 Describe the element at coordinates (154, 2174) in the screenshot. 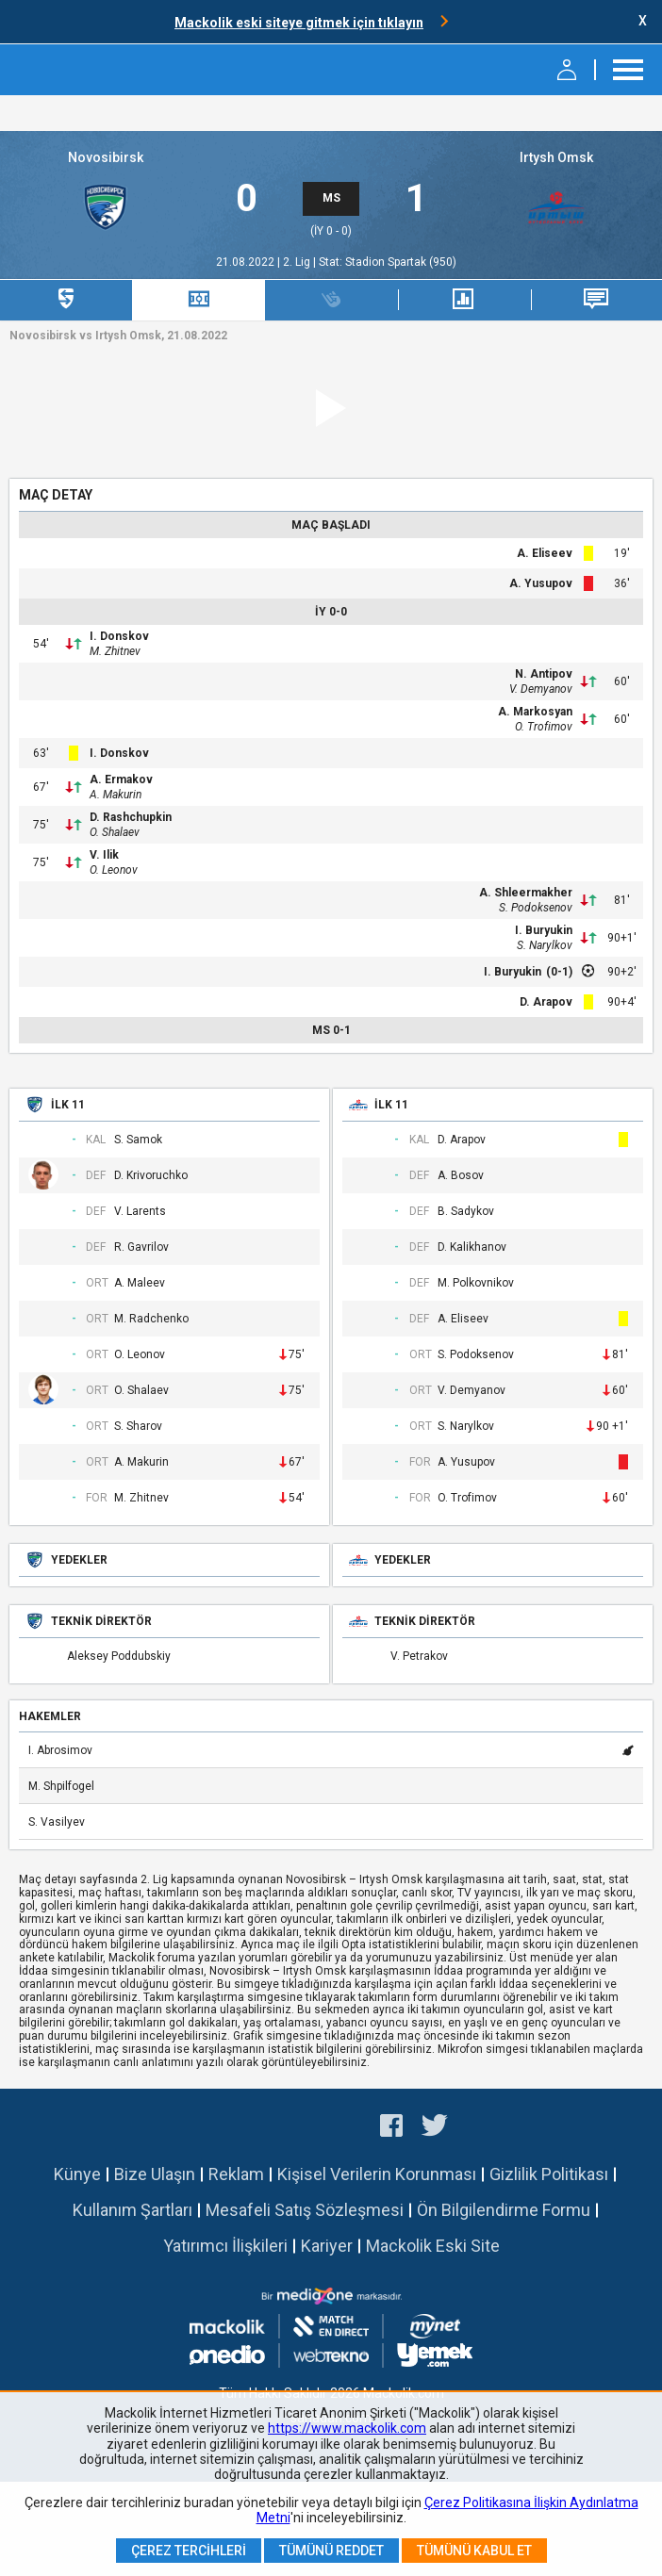

I see `Bize Ulaşın` at that location.